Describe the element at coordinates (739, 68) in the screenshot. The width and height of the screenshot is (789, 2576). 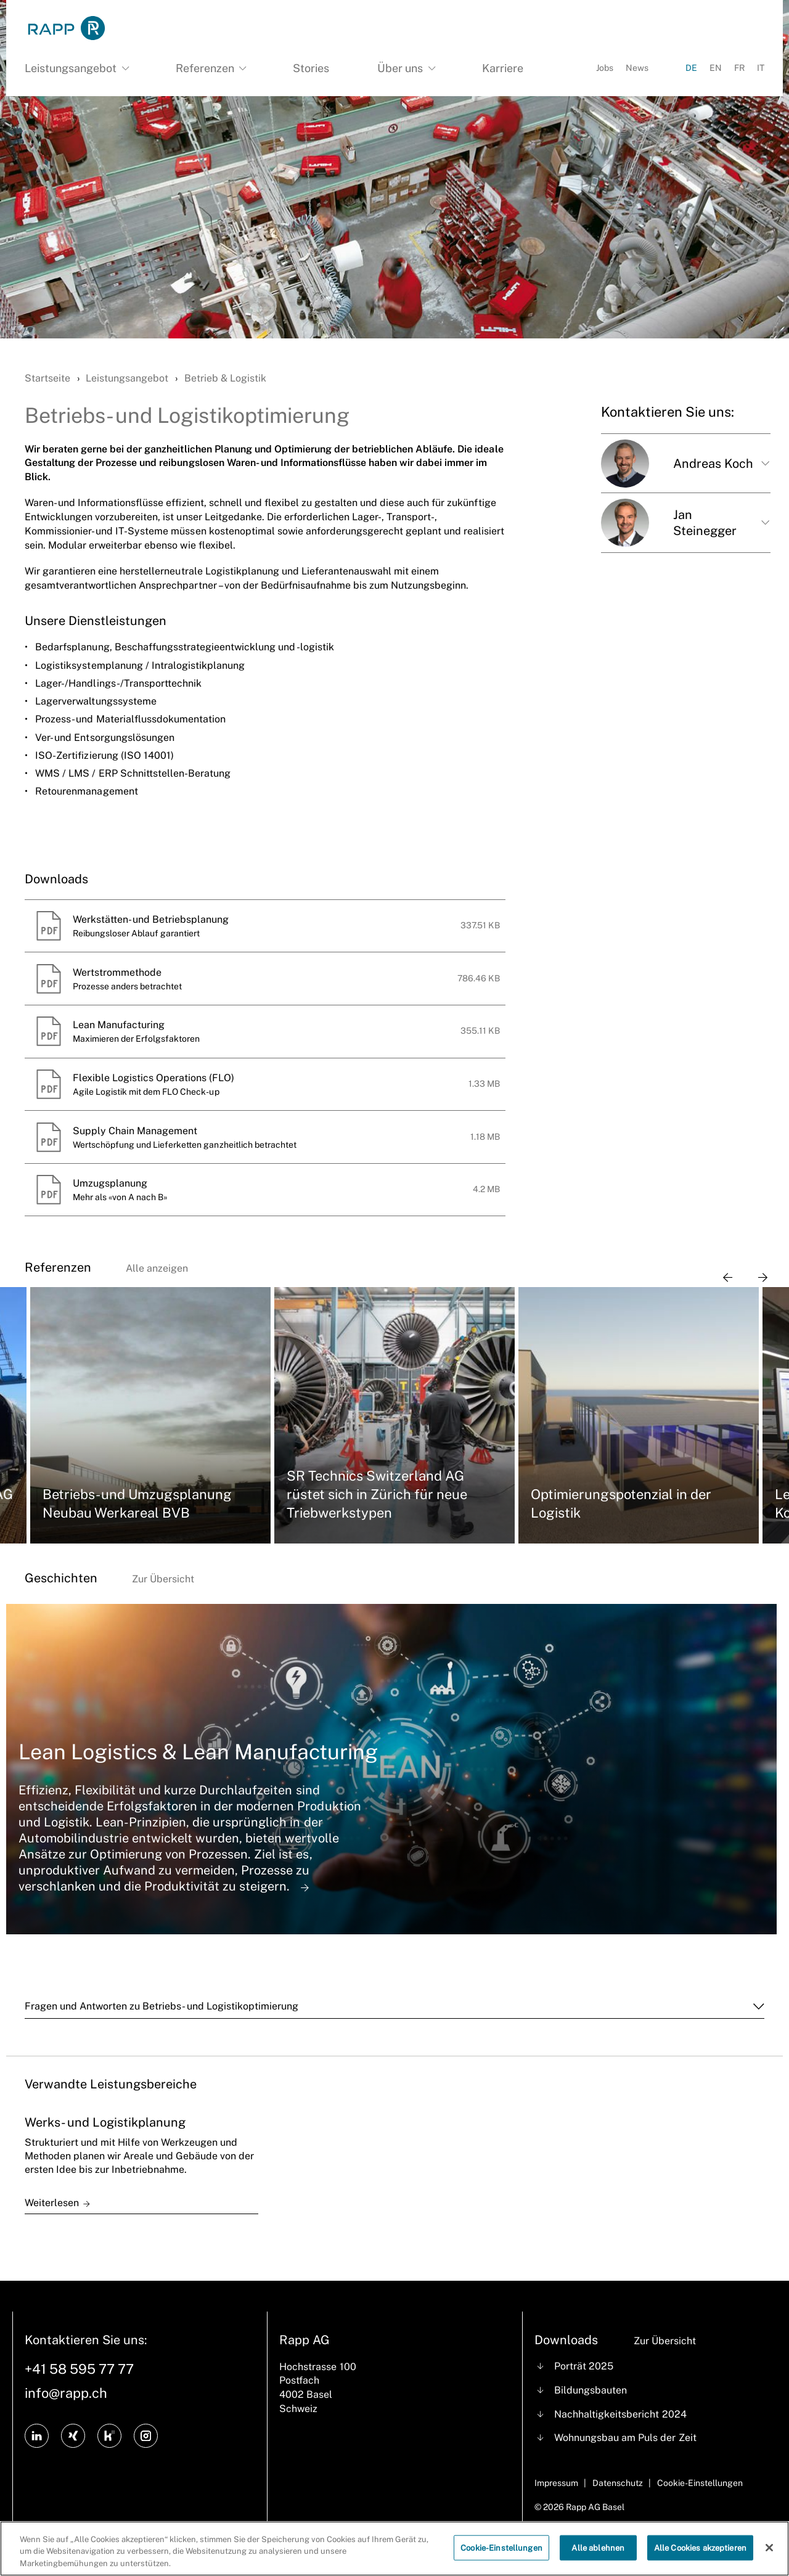
I see `FR` at that location.